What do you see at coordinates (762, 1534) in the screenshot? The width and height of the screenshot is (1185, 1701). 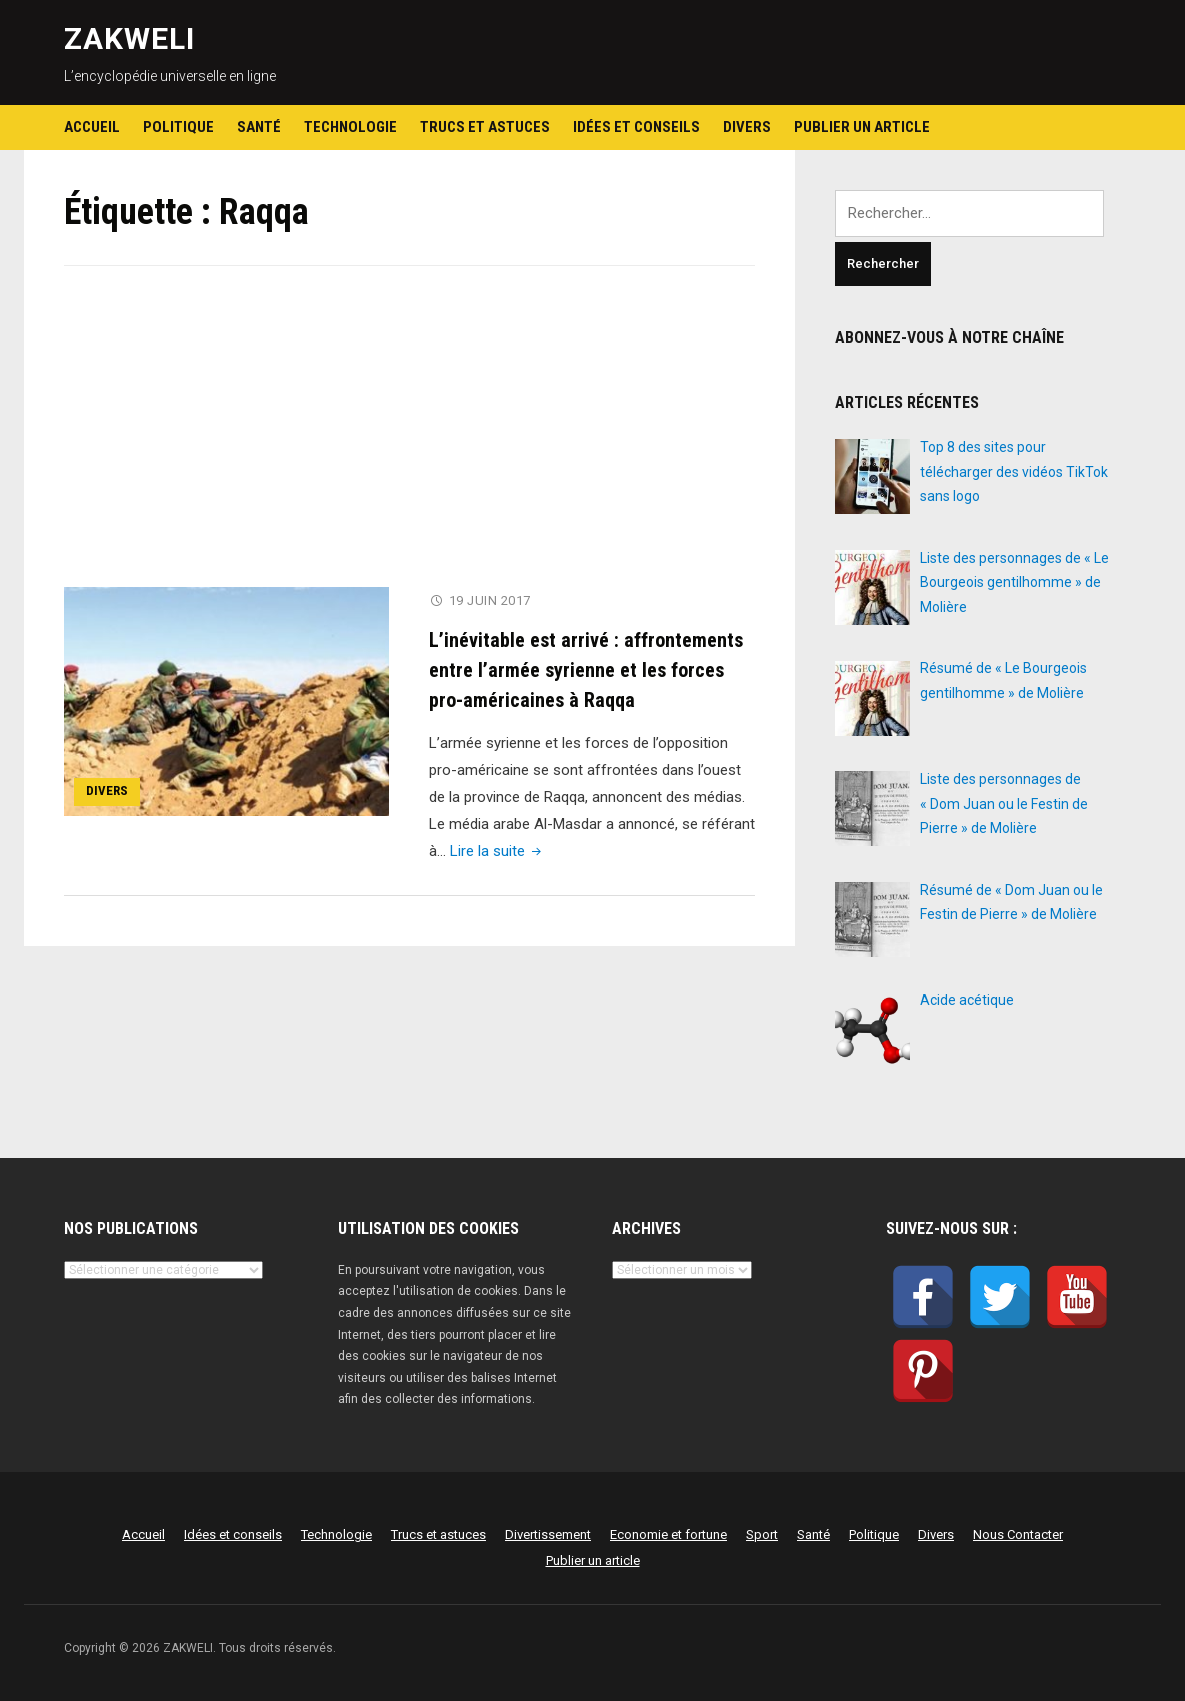 I see `Sport` at bounding box center [762, 1534].